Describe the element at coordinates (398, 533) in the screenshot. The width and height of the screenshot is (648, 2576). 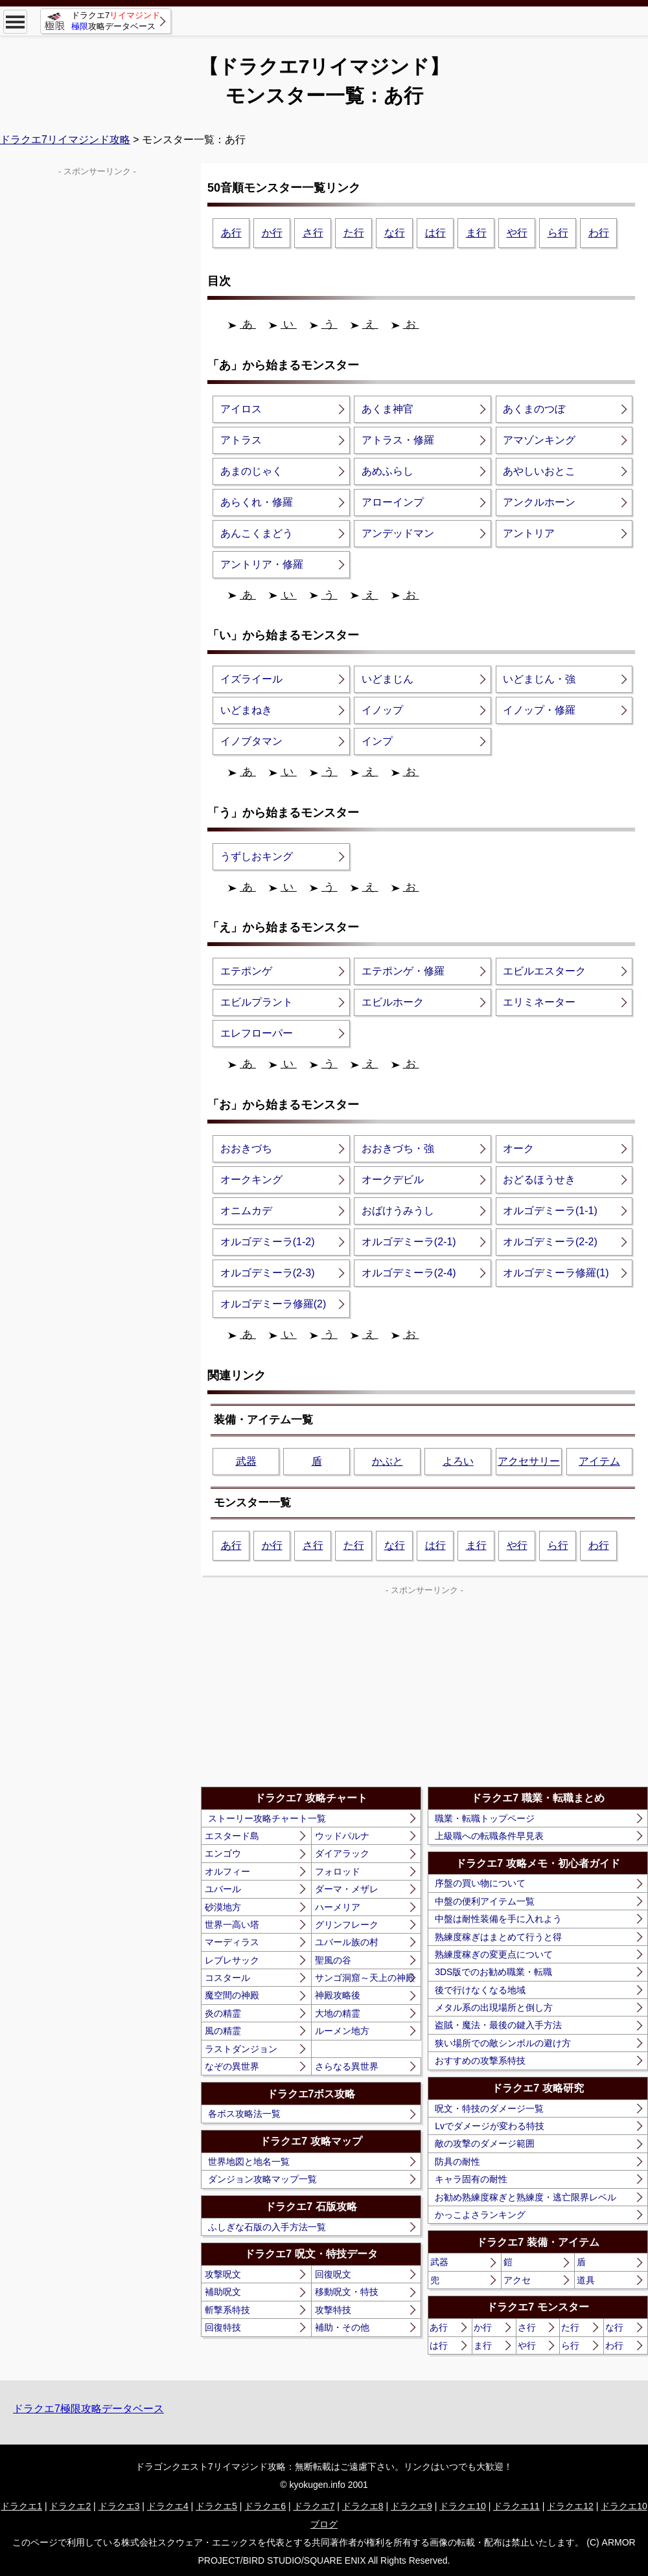
I see `アンデッドマン` at that location.